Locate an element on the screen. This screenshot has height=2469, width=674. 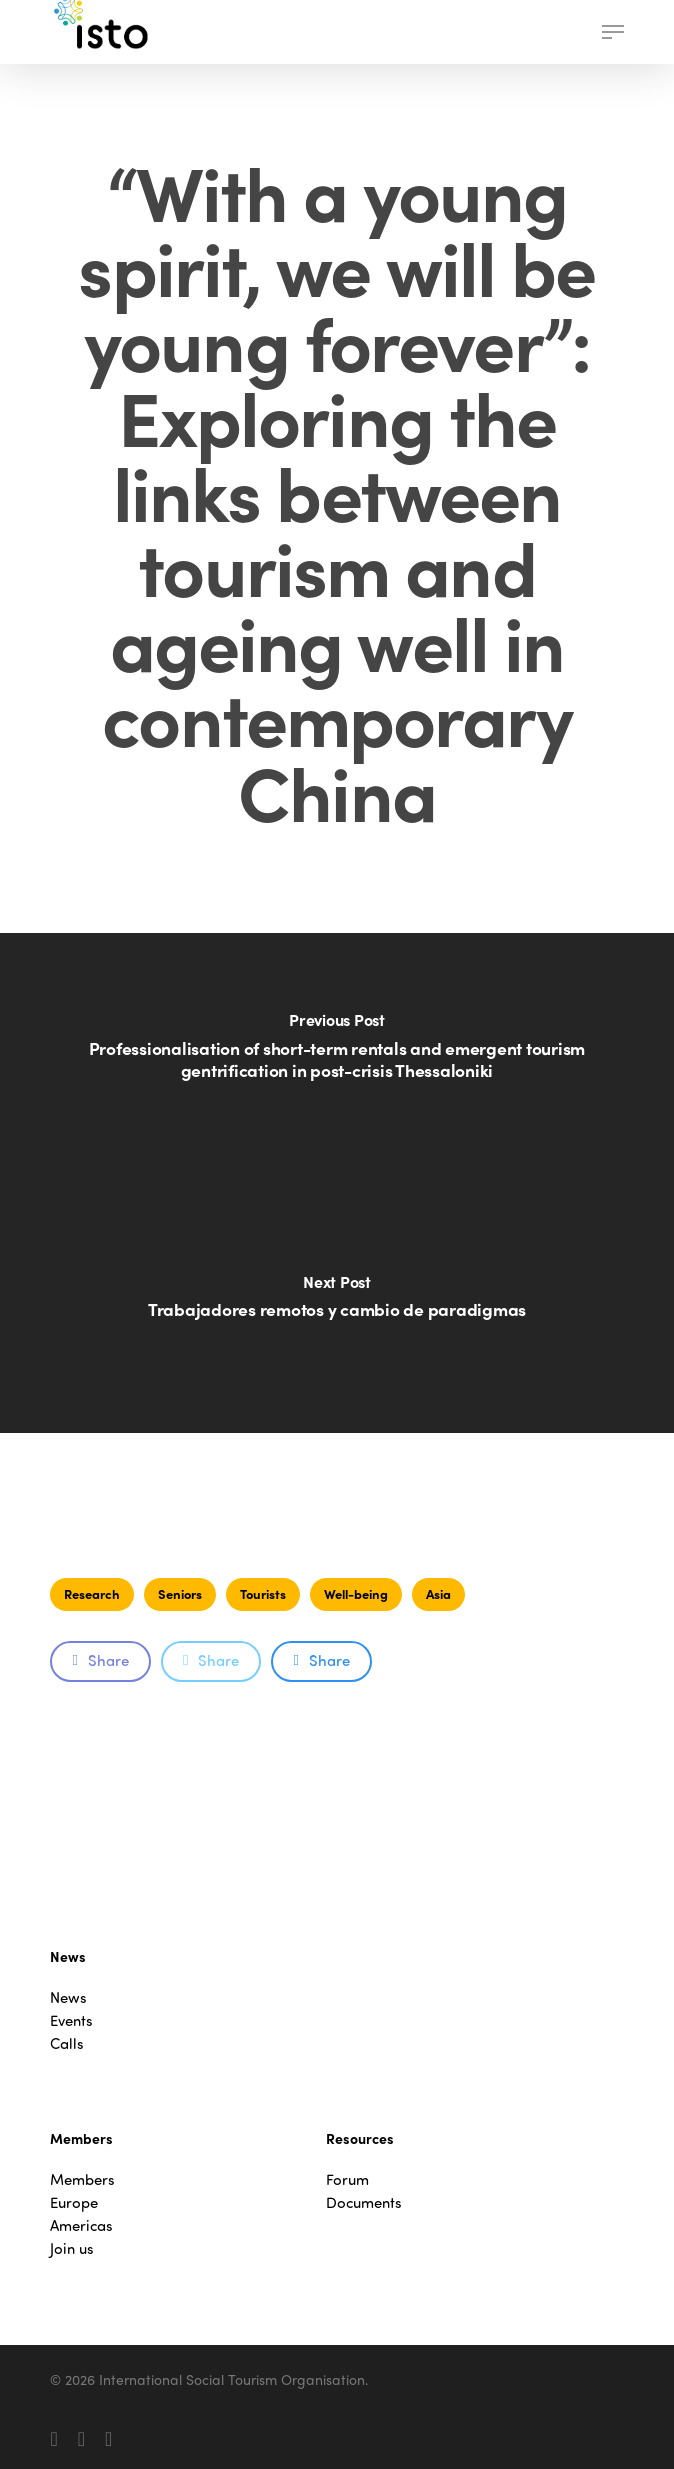
Forum is located at coordinates (347, 2179).